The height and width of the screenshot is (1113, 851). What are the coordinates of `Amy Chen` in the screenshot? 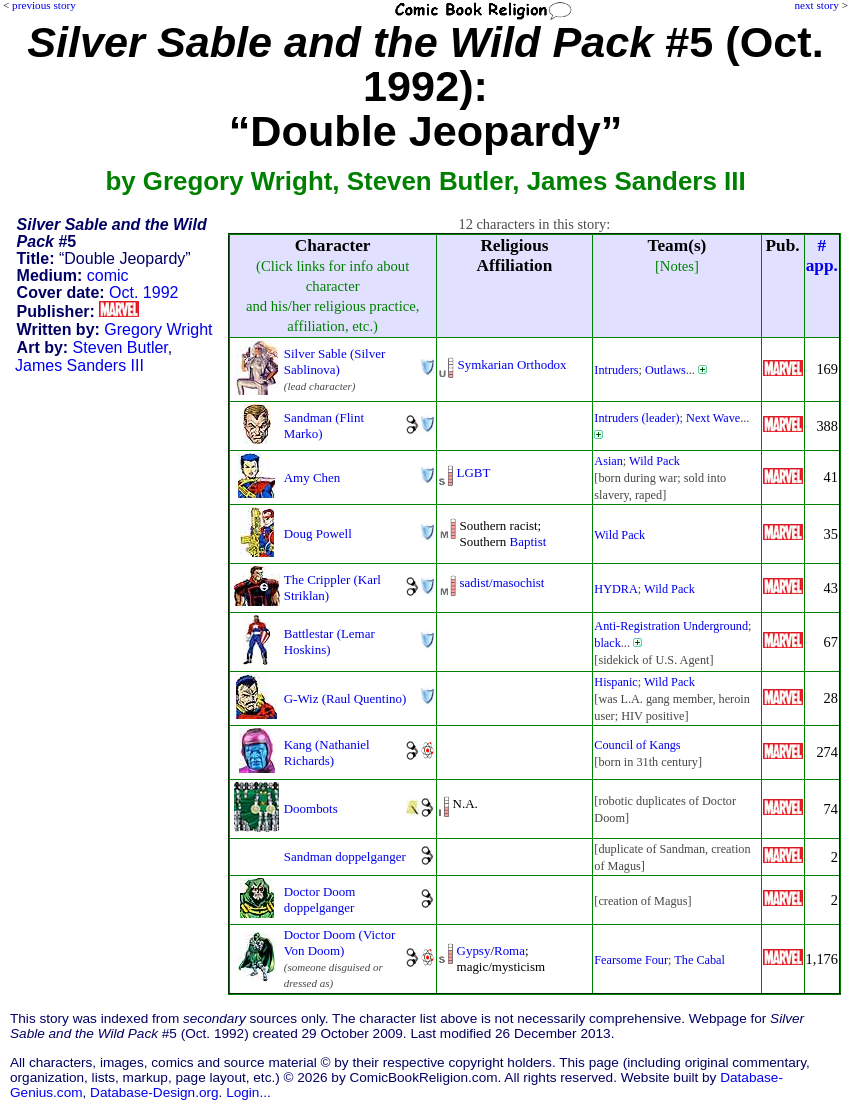 It's located at (312, 477).